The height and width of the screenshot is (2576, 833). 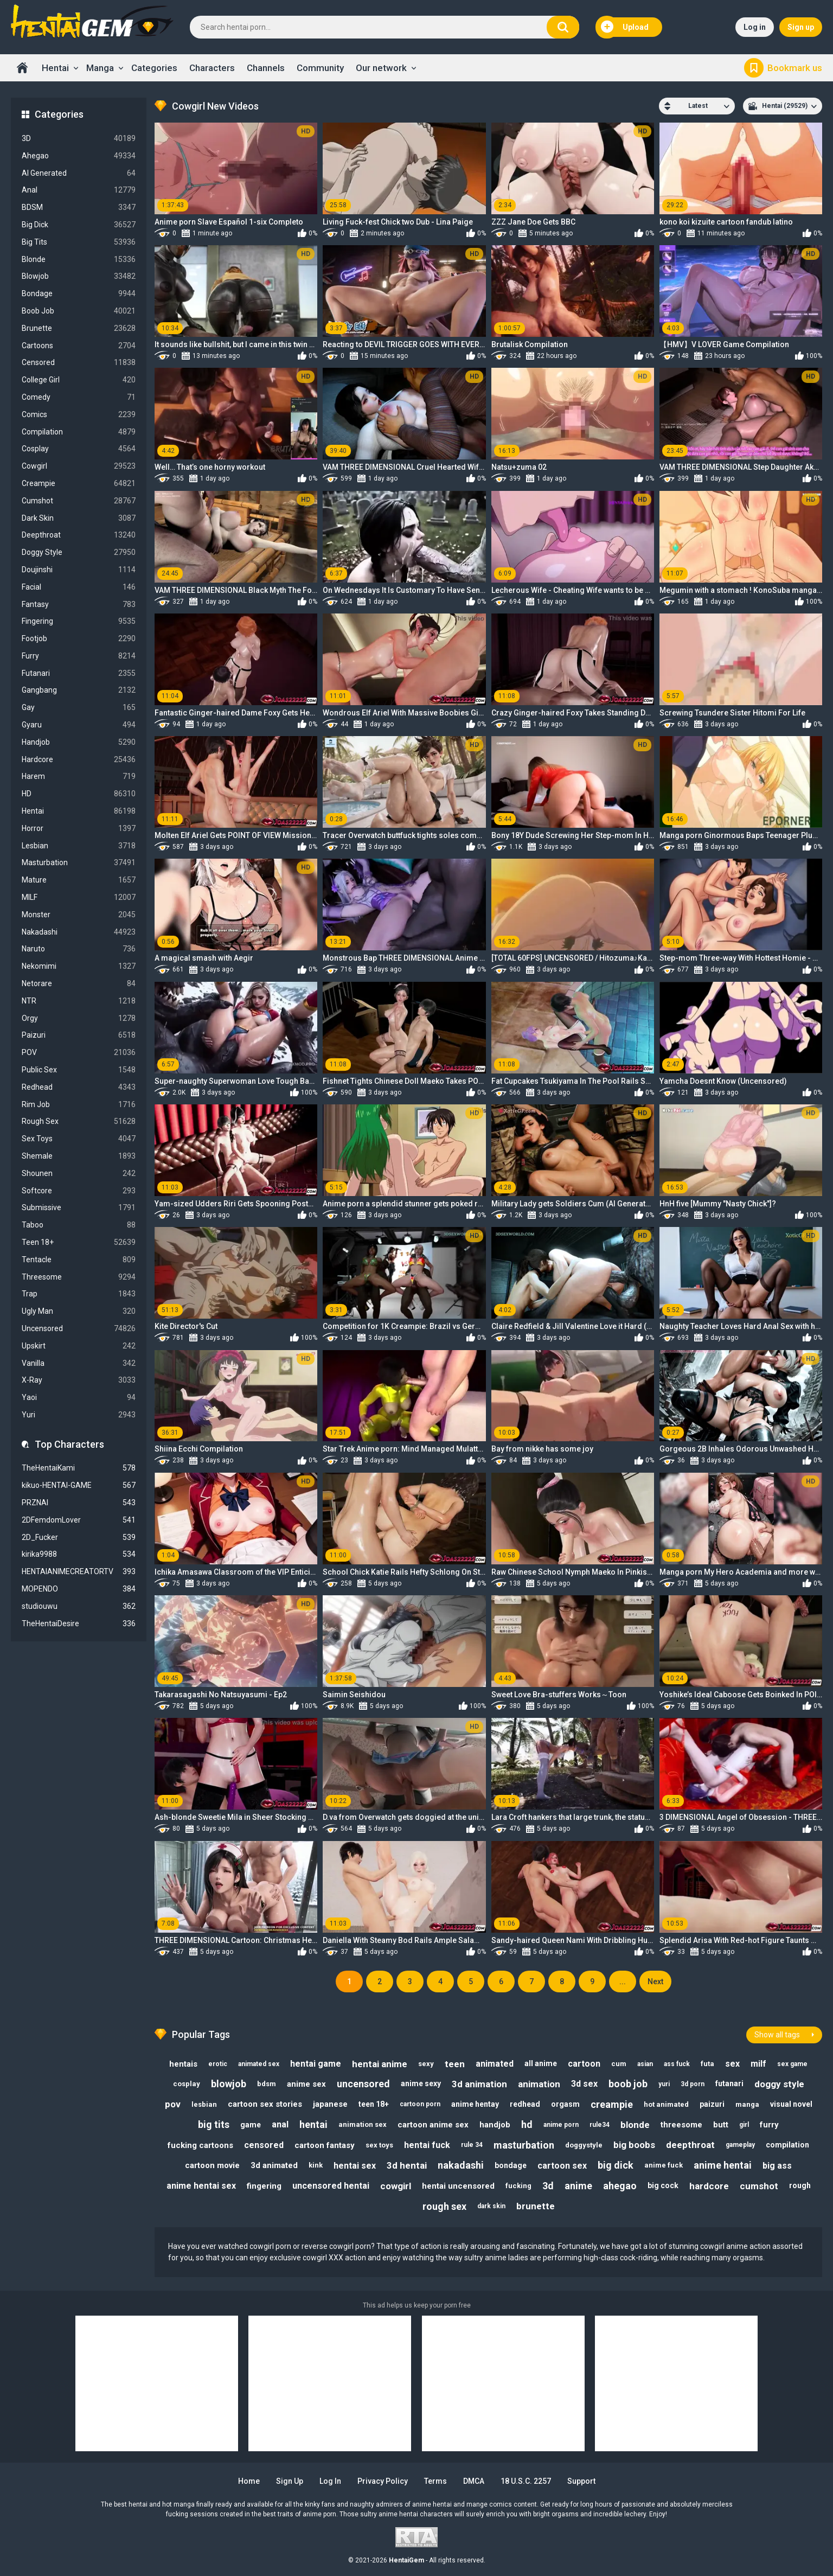 I want to click on Sex Toys, so click(x=79, y=1138).